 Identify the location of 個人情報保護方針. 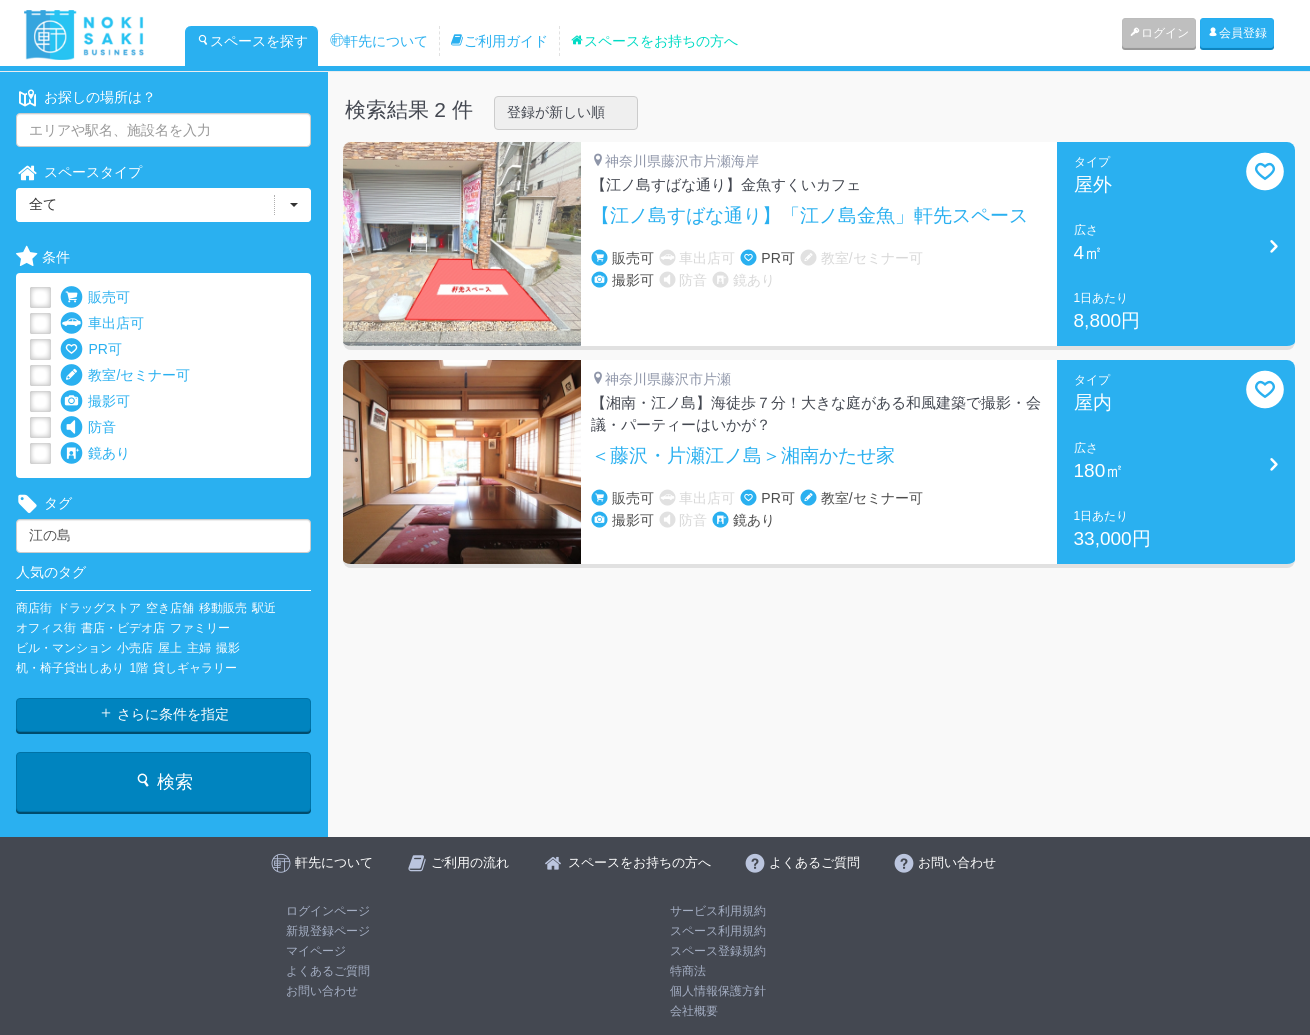
(718, 991).